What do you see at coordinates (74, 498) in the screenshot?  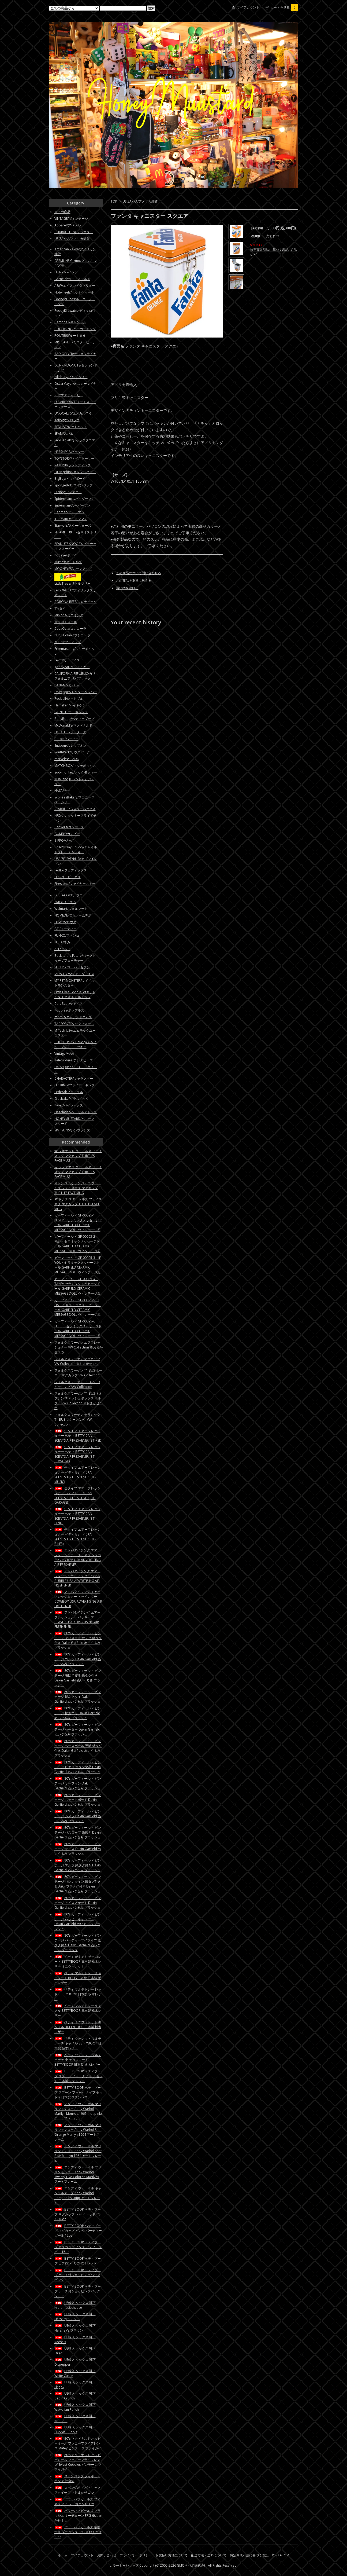 I see `Spiderman/スパイダーマン` at bounding box center [74, 498].